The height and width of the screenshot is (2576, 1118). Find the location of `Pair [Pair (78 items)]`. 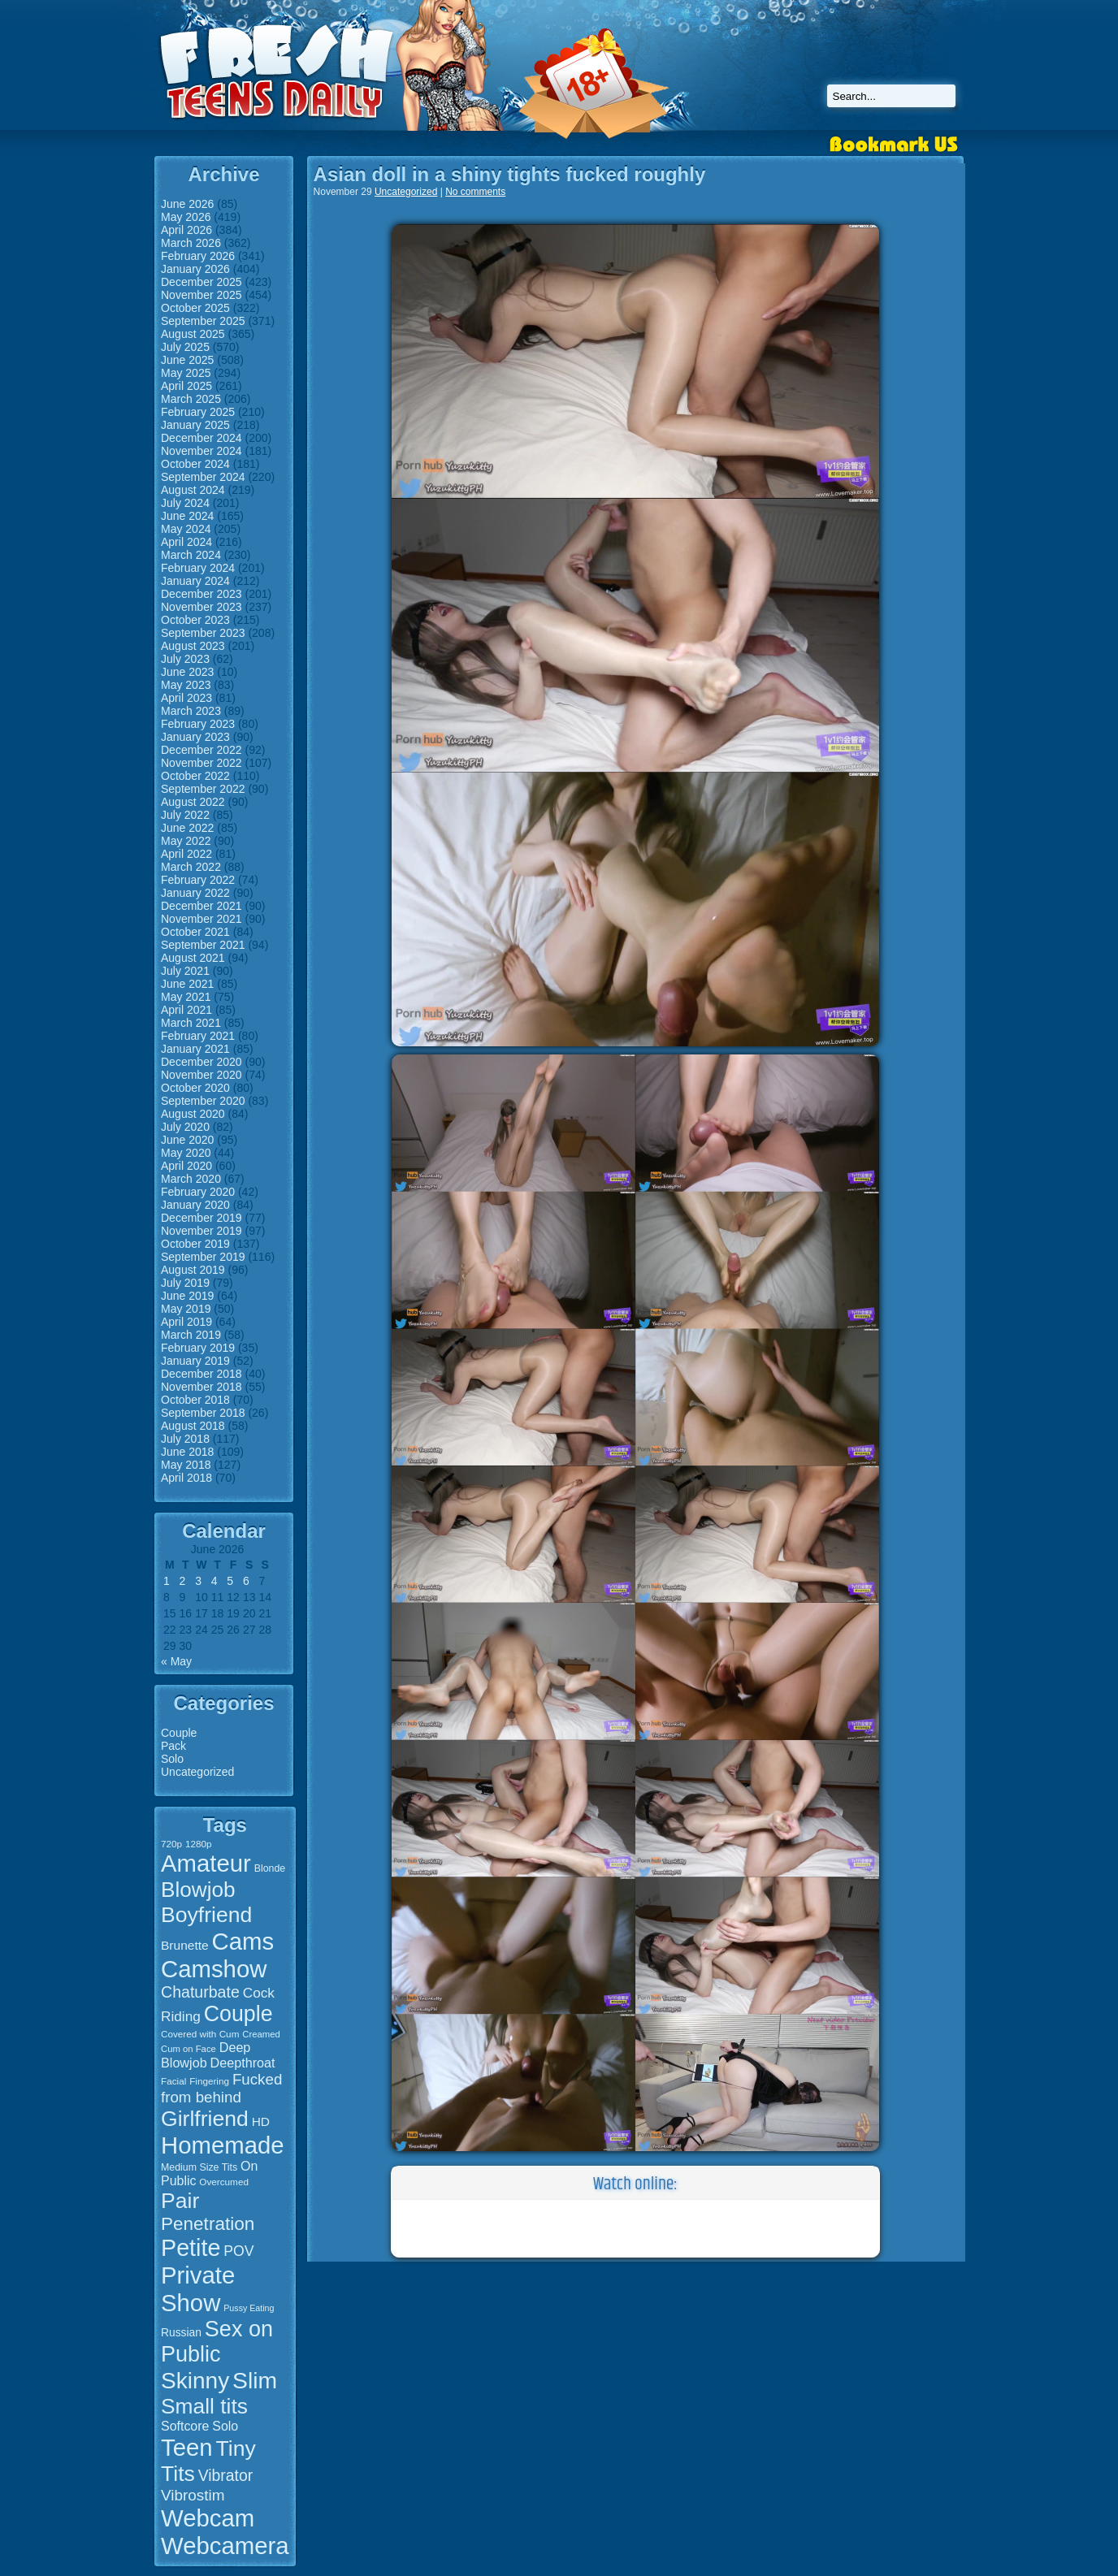

Pair [Pair (78 items)] is located at coordinates (180, 2201).